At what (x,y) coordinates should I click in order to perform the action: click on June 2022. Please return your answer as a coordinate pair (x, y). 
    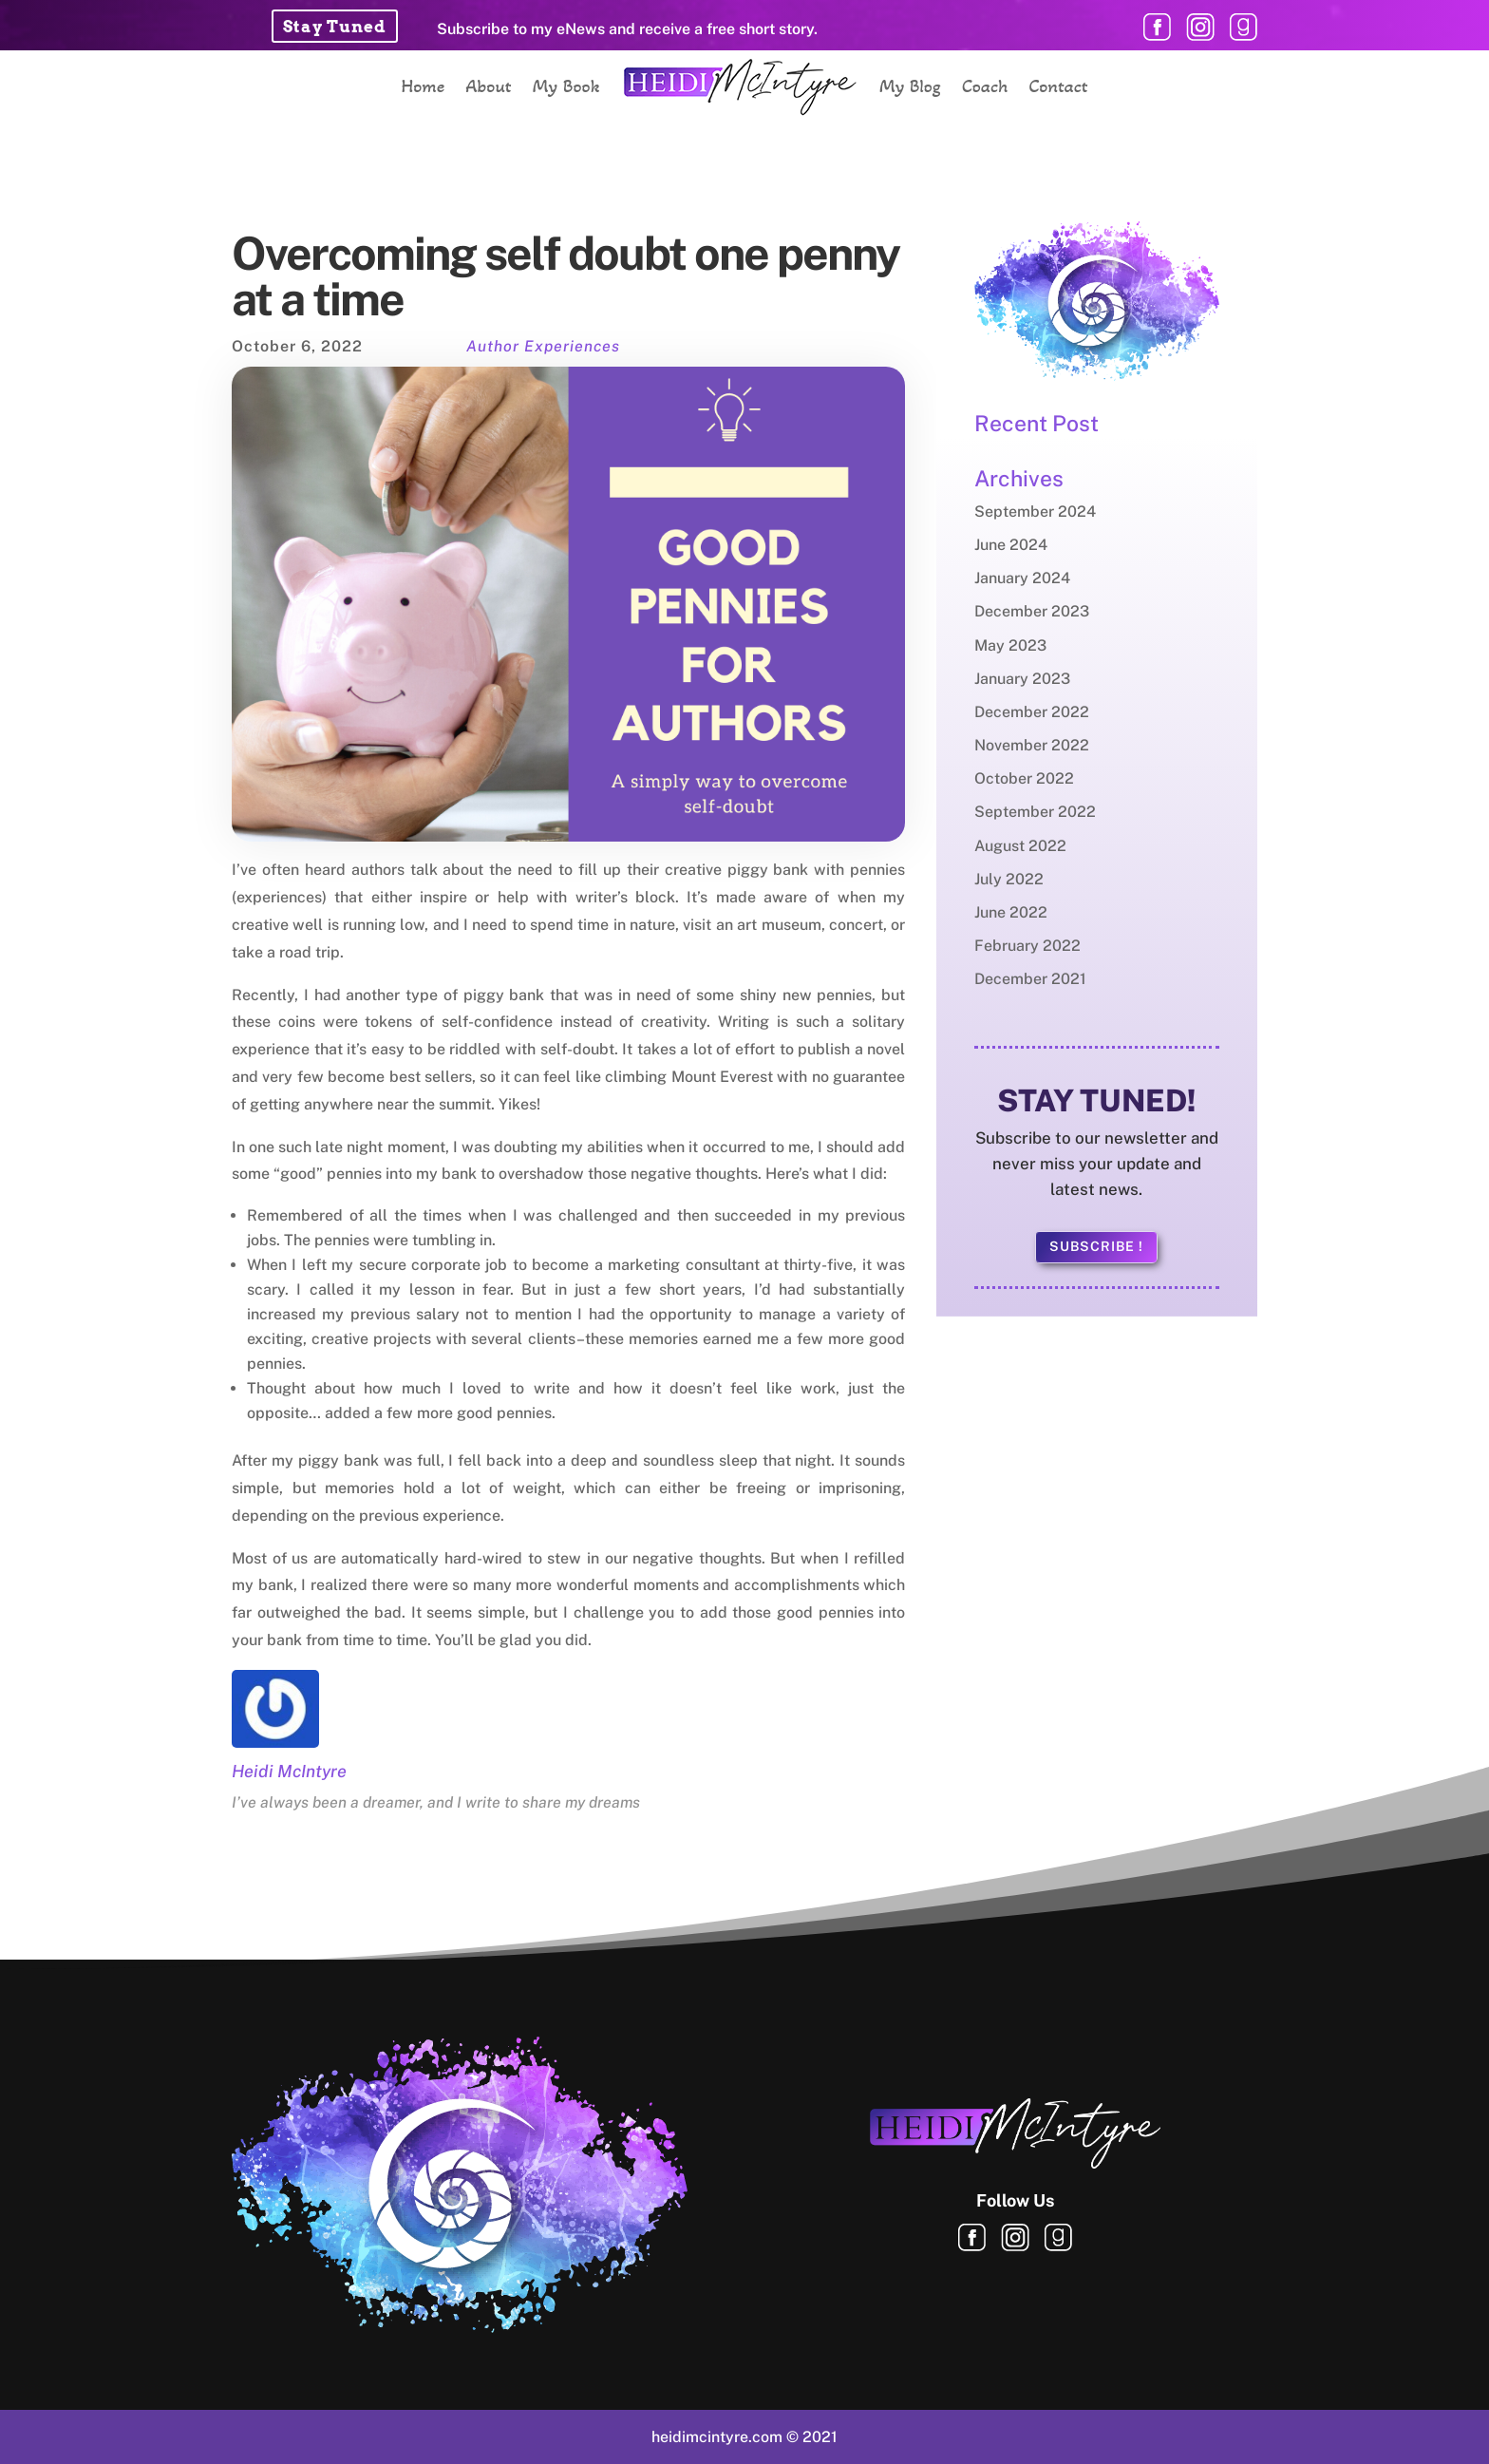
    Looking at the image, I should click on (1010, 912).